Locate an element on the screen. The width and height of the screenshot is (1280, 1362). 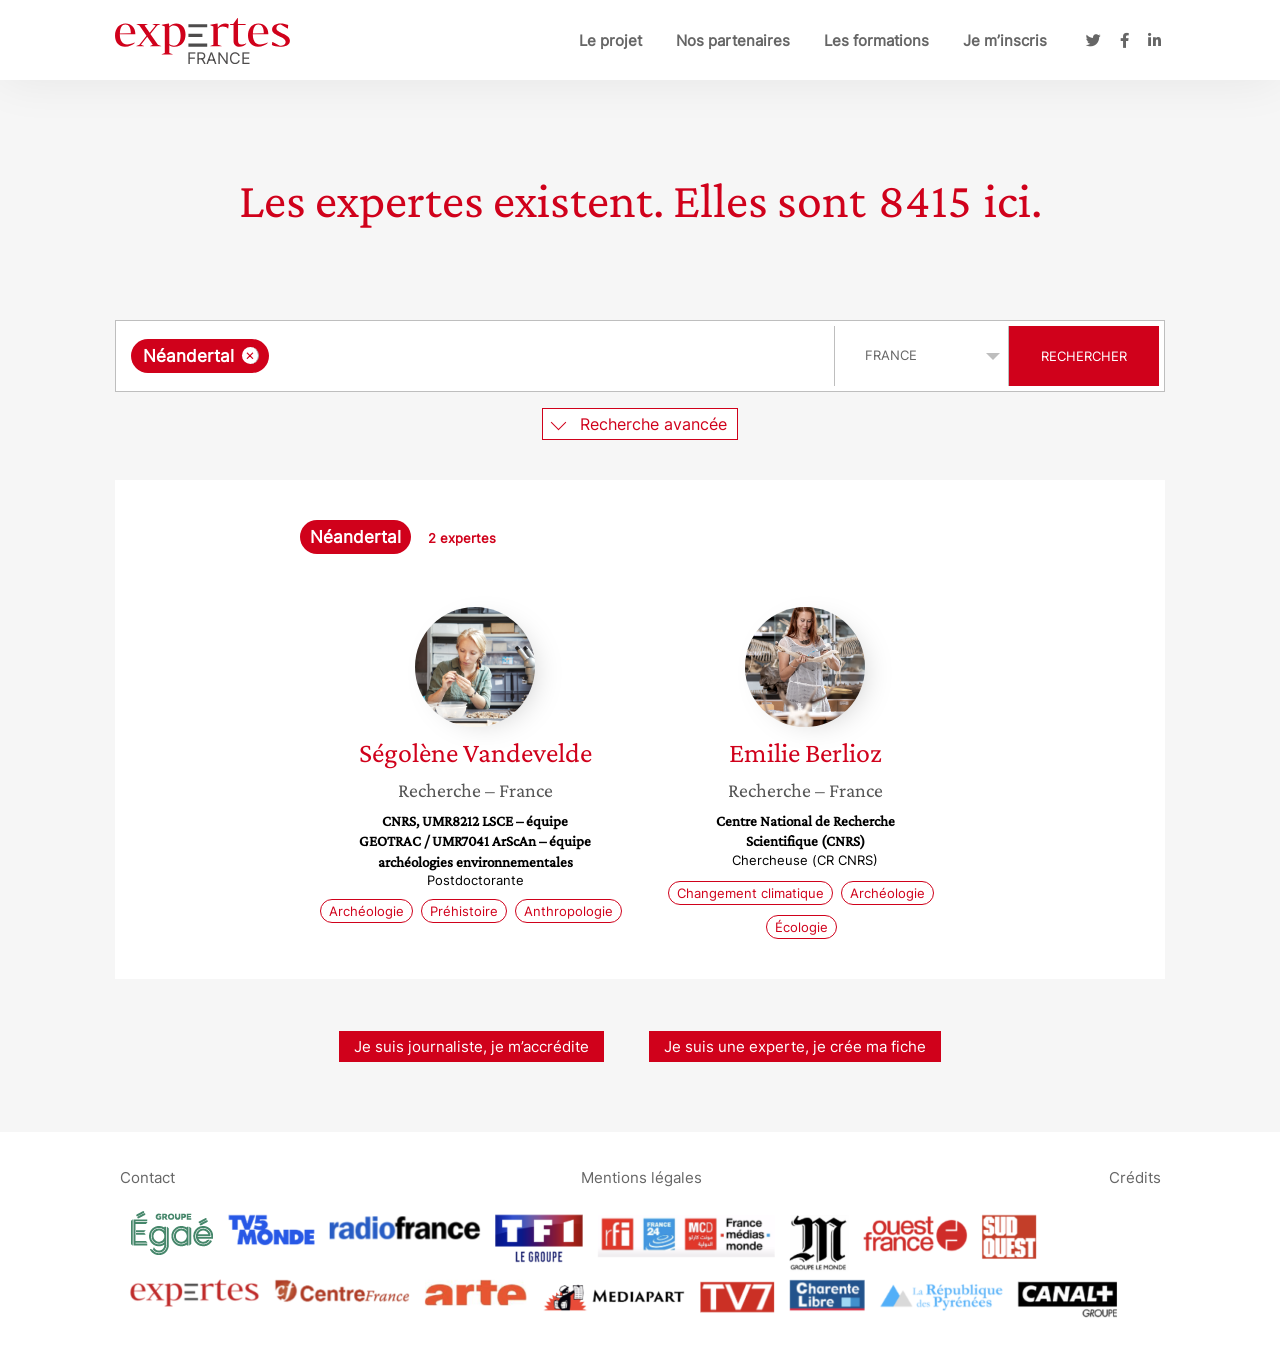
Nos partenaires is located at coordinates (733, 40).